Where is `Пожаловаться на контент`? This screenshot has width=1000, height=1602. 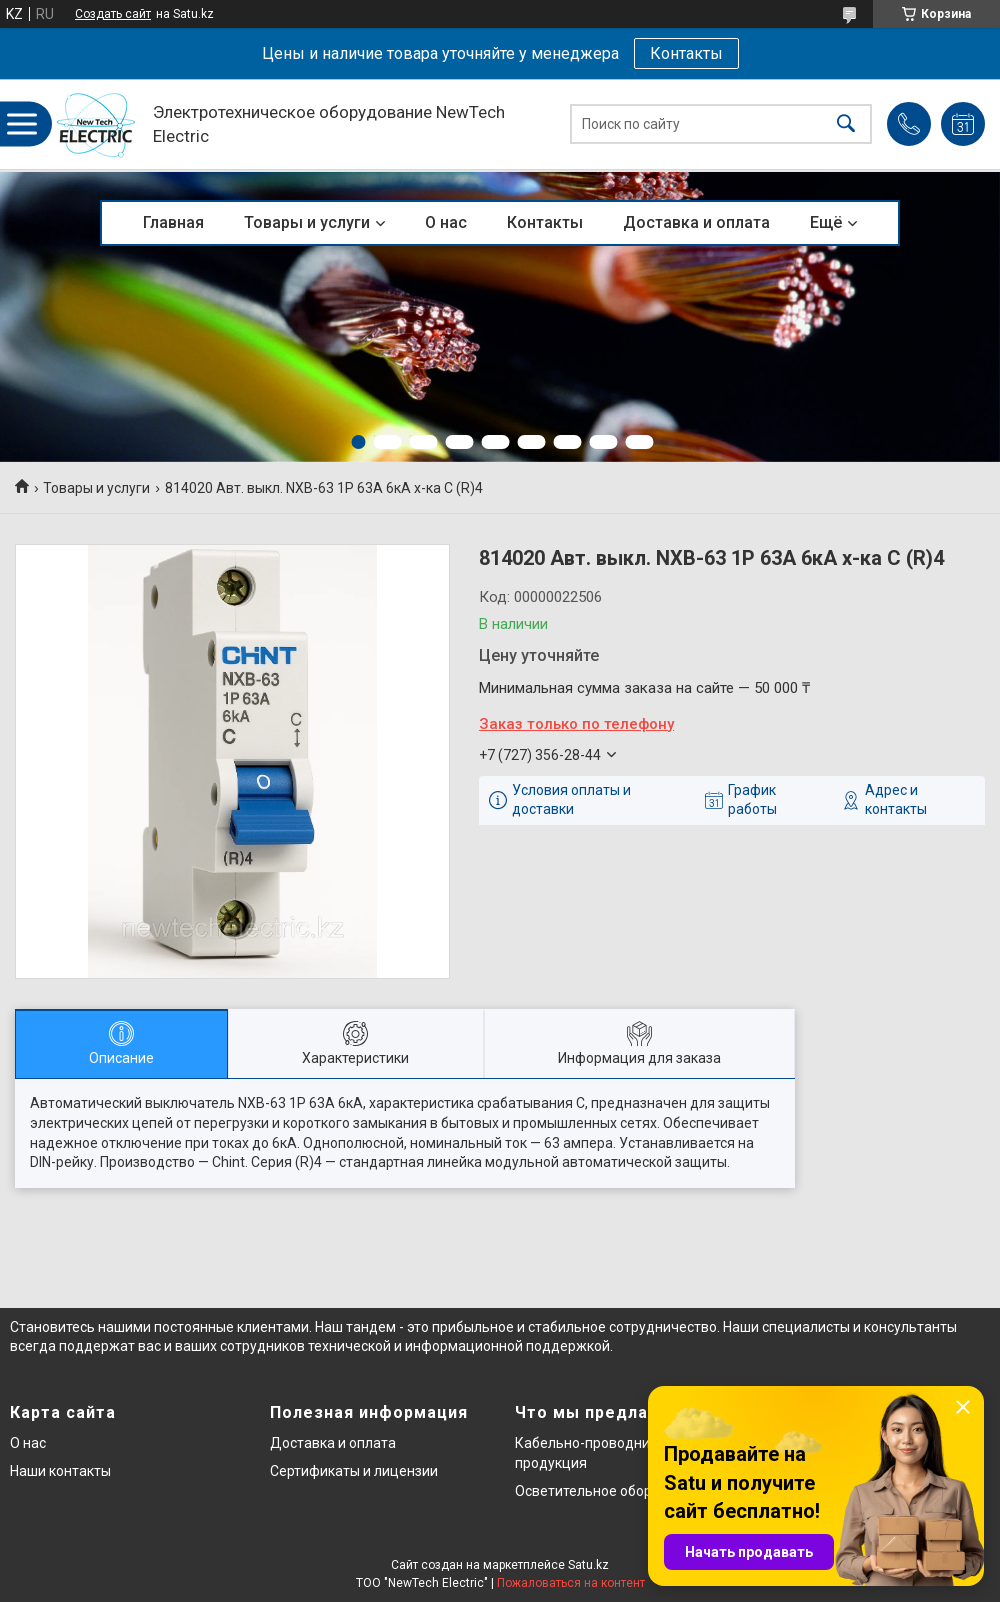
Пожаловаться на контент is located at coordinates (571, 1583).